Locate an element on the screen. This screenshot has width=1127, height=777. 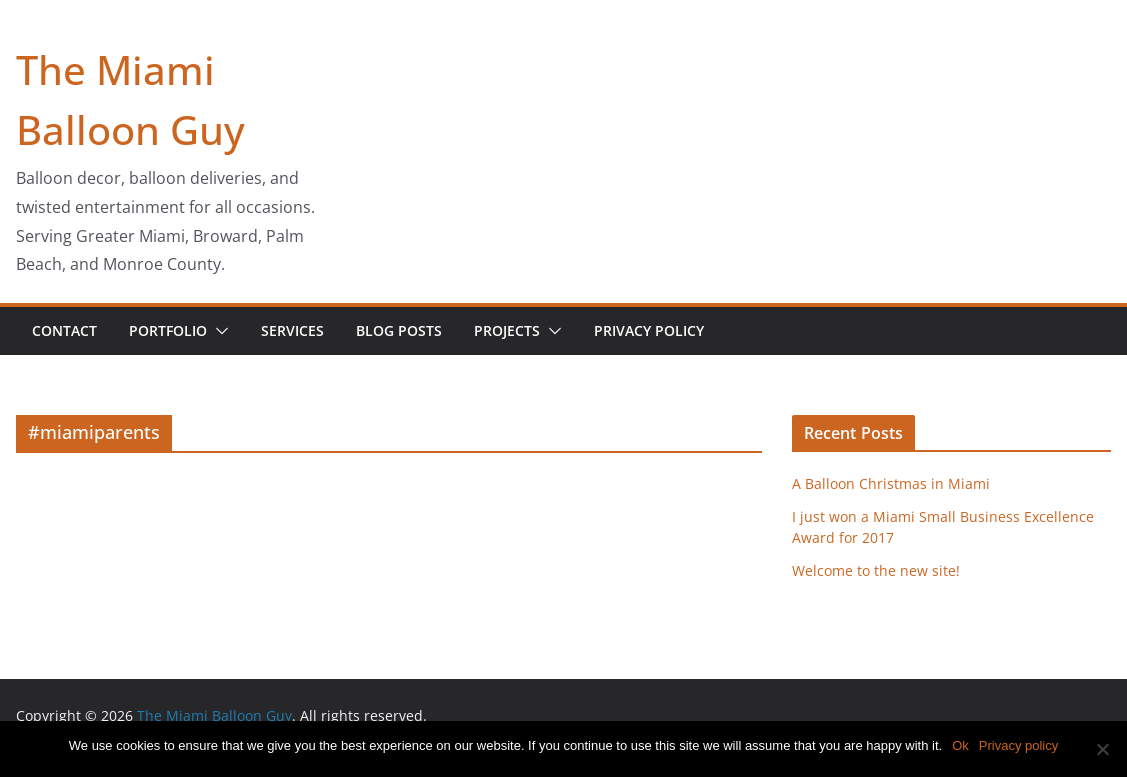
Welcome to the new site! is located at coordinates (876, 570).